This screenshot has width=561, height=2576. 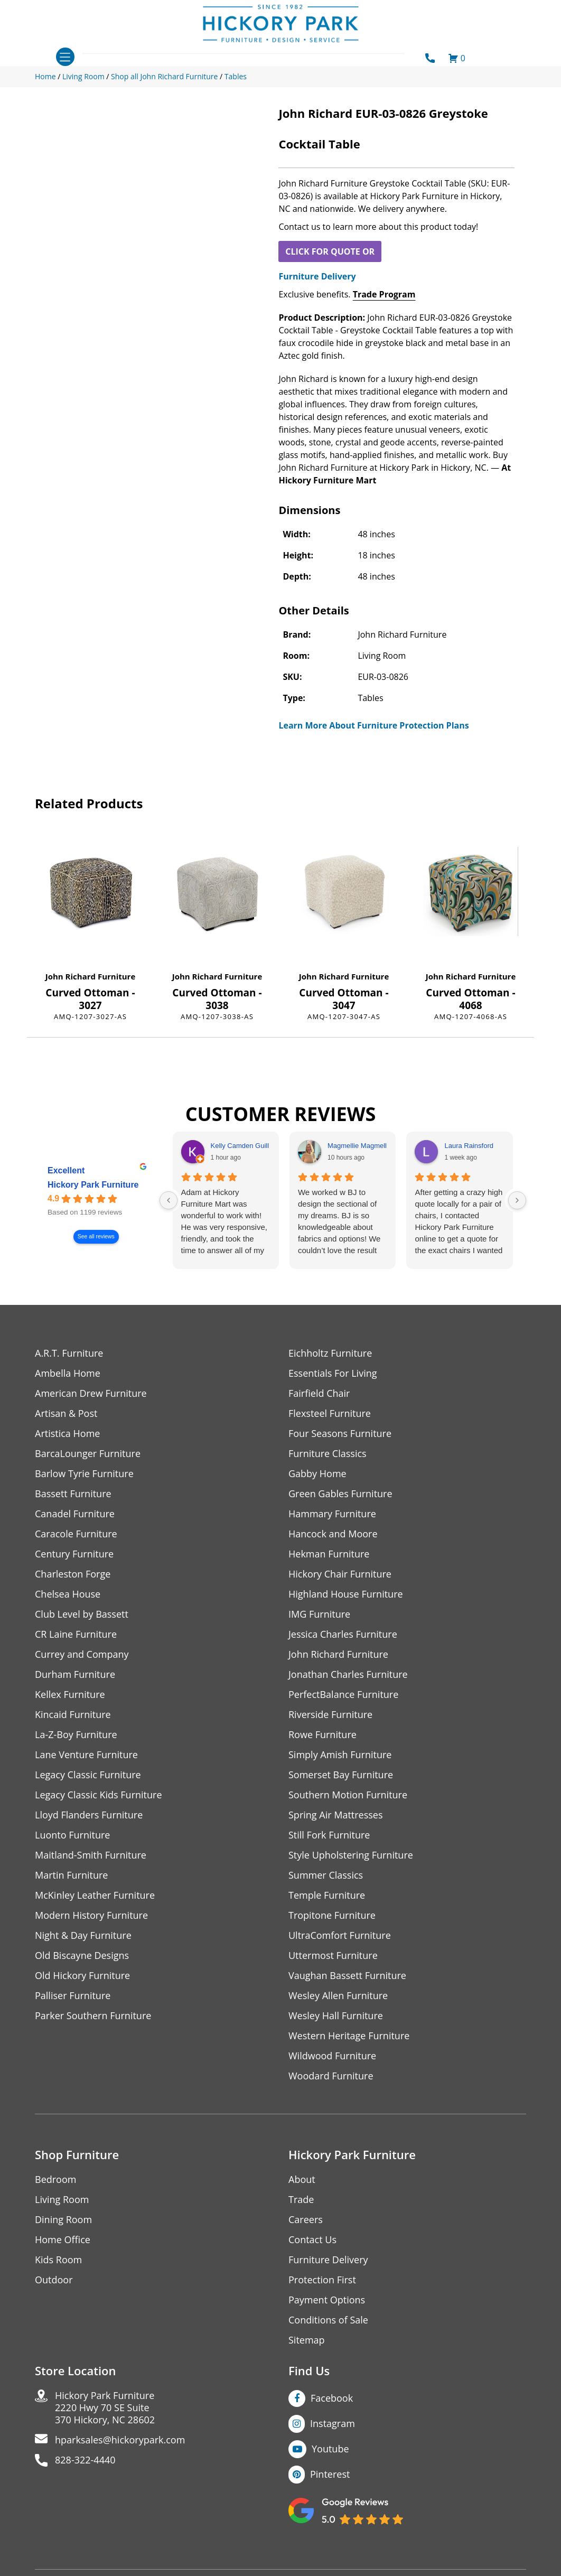 I want to click on Four Seasons Furniture, so click(x=339, y=1433).